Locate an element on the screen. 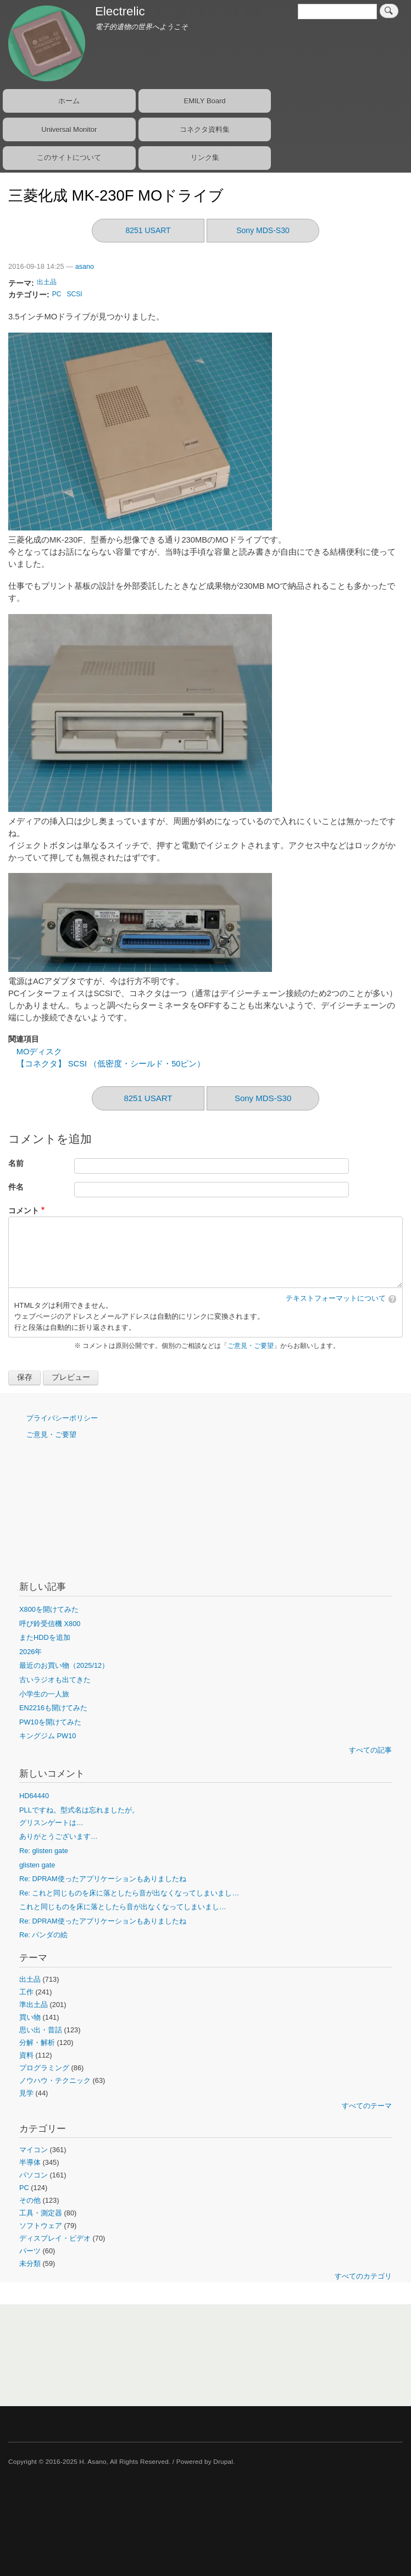 Image resolution: width=411 pixels, height=2576 pixels. MOディスク is located at coordinates (39, 1051).